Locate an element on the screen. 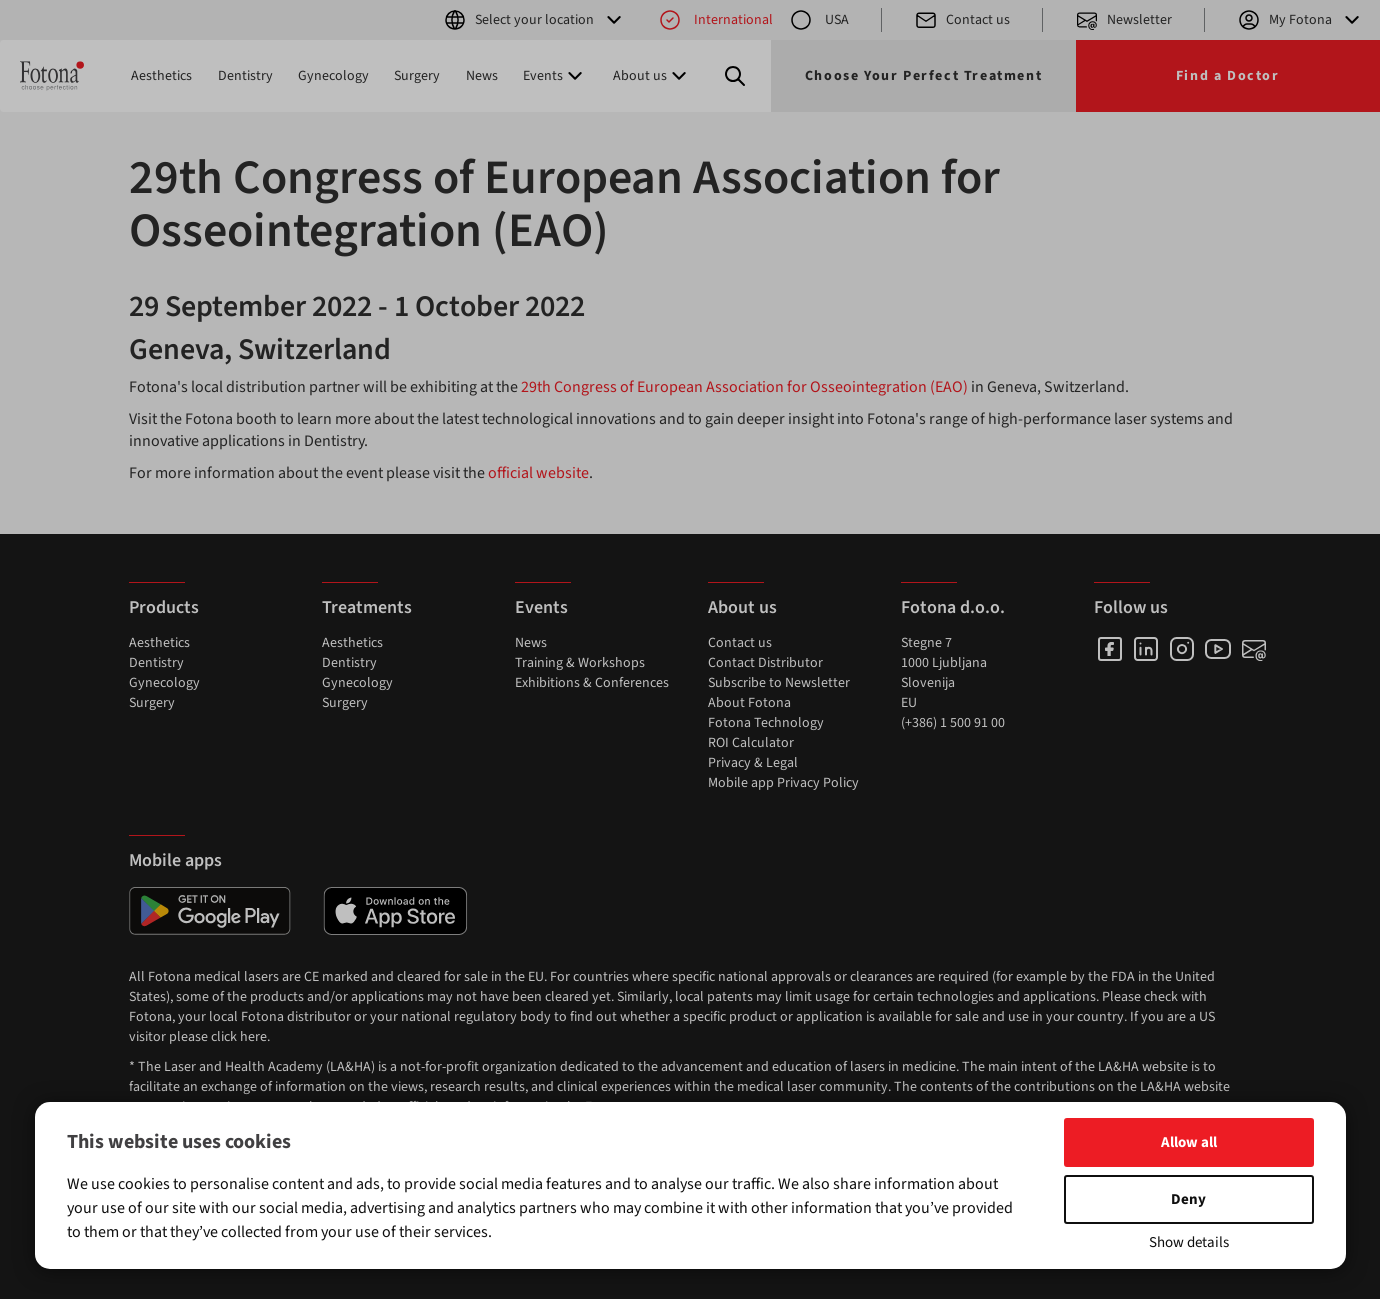 This screenshot has height=1299, width=1380. here is located at coordinates (253, 1037).